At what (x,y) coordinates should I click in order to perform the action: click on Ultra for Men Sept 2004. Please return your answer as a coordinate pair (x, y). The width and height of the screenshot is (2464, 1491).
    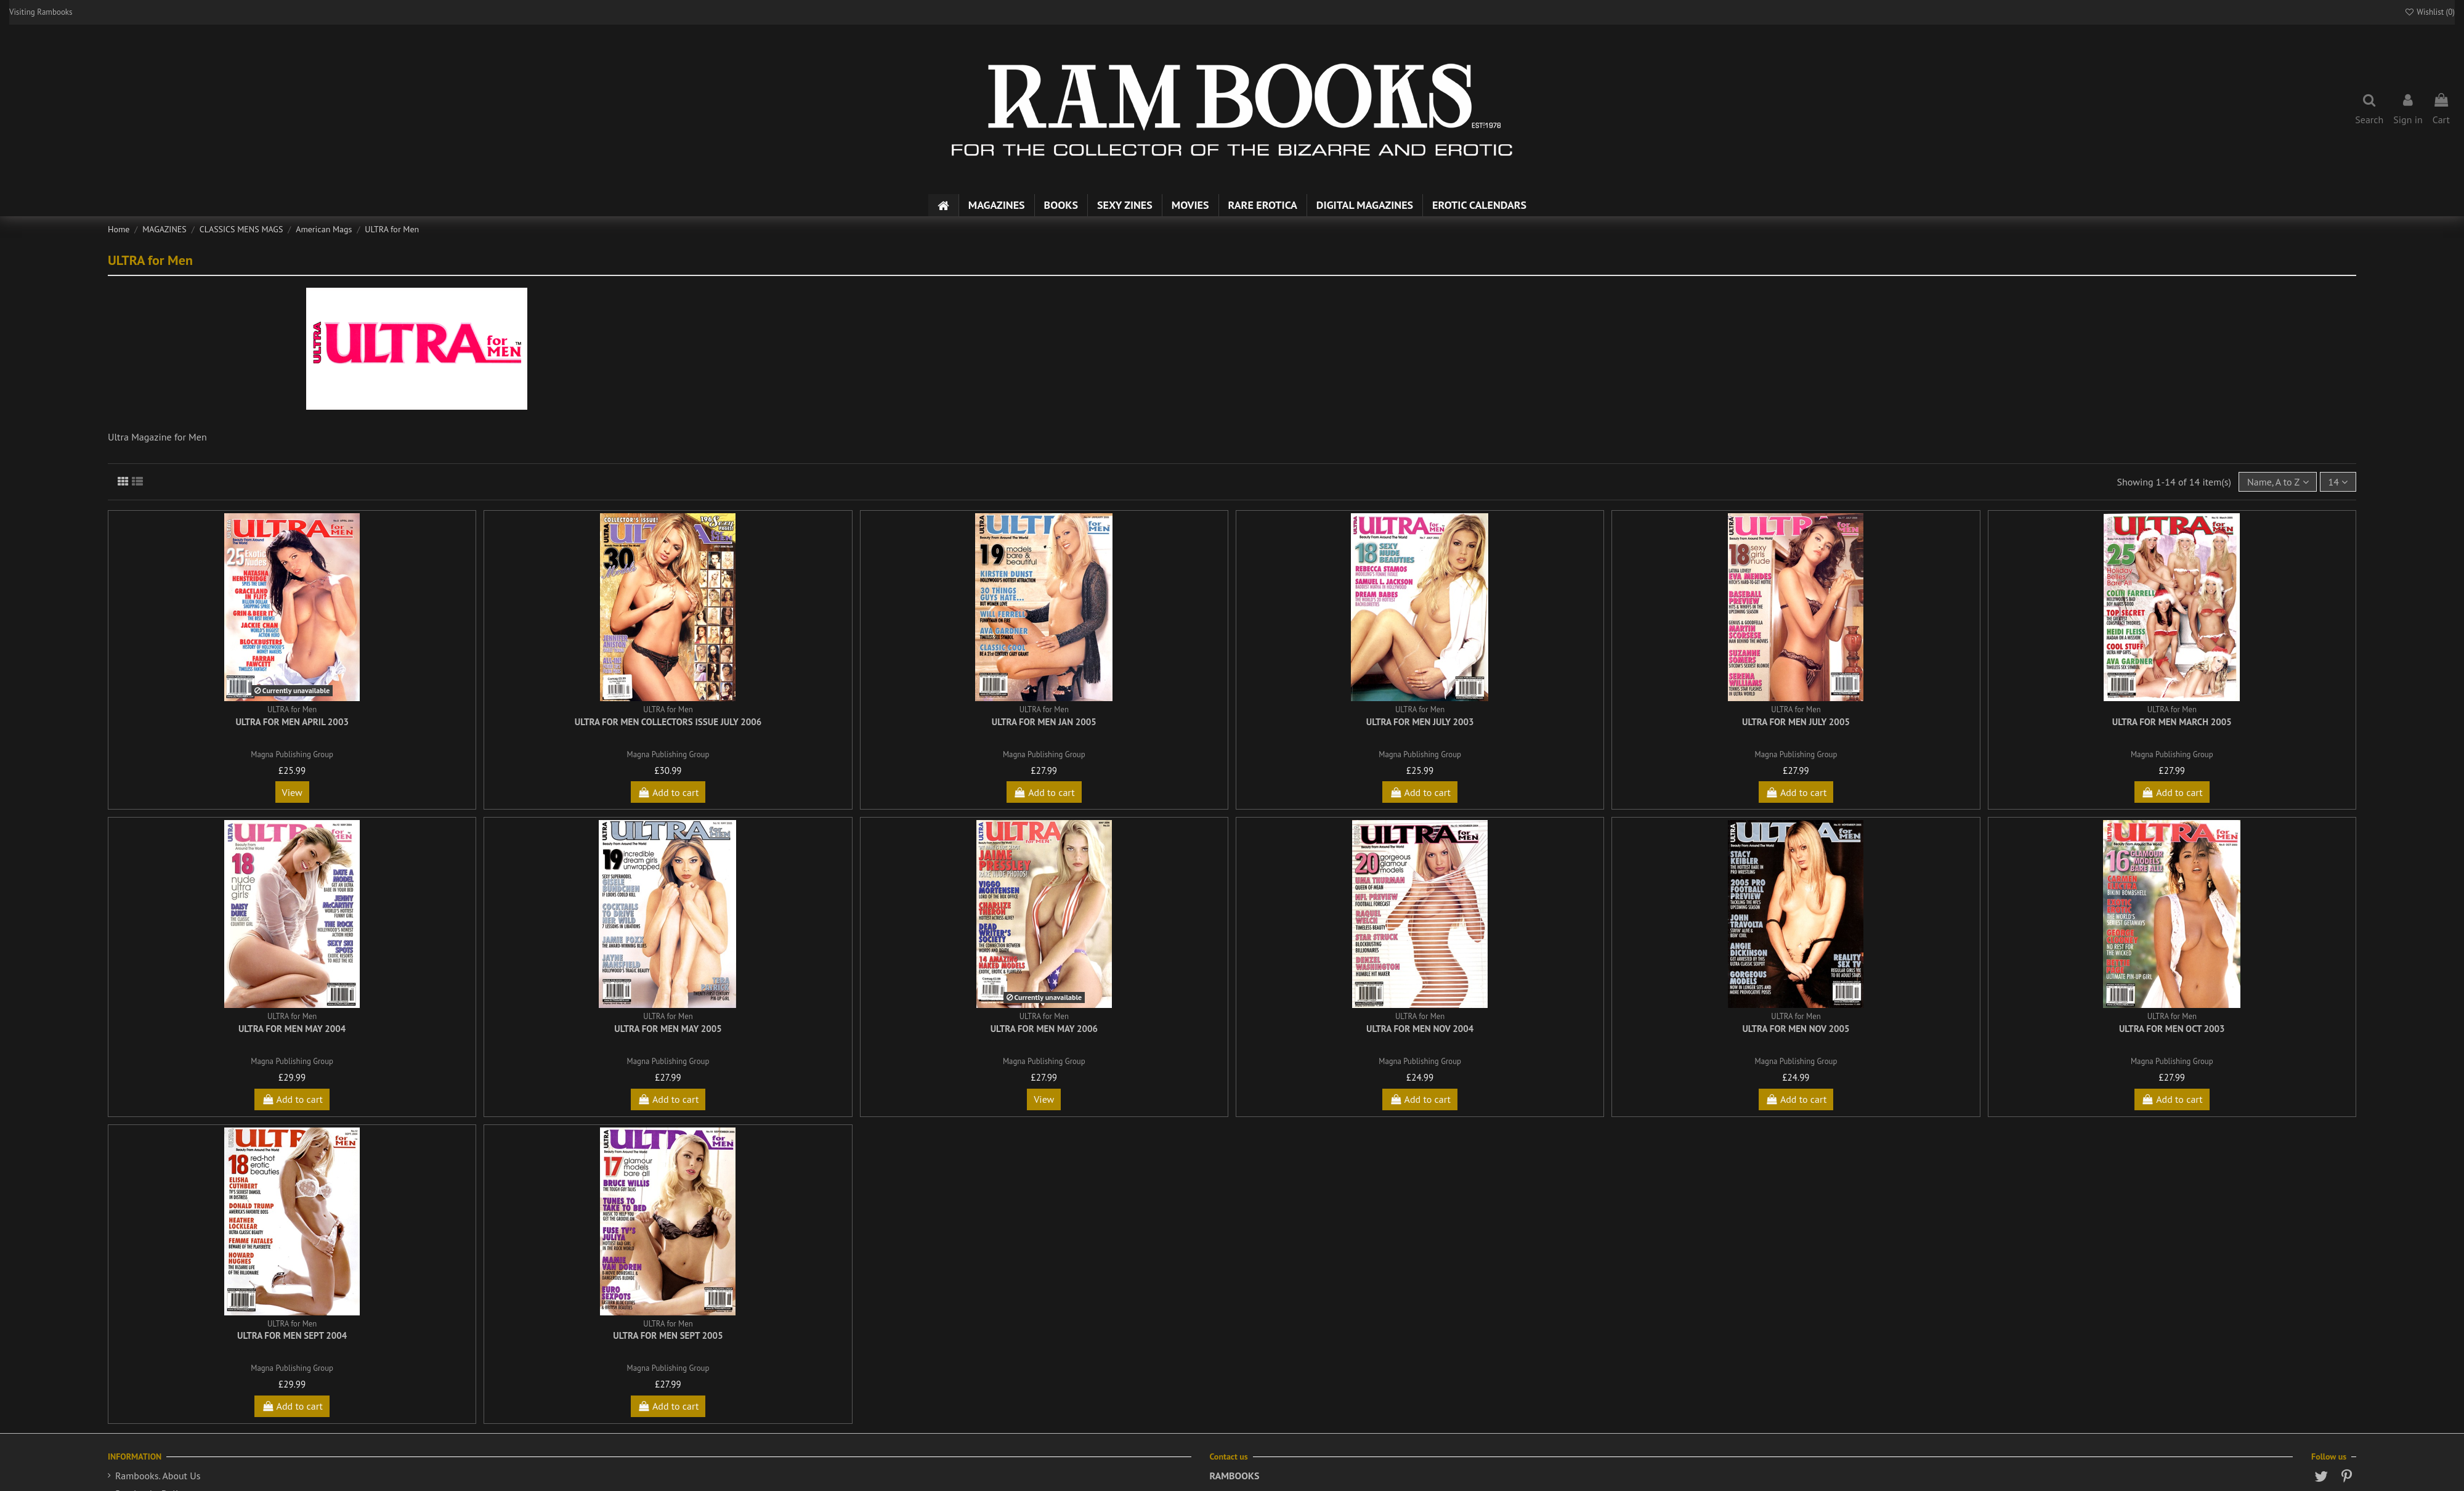
    Looking at the image, I should click on (292, 1335).